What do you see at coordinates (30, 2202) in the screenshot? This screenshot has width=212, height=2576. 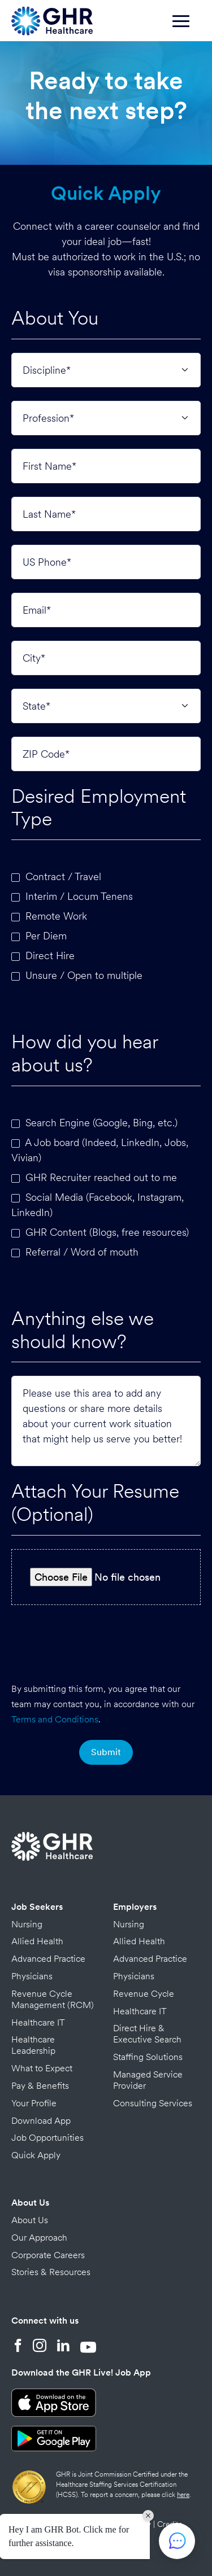 I see `About Us` at bounding box center [30, 2202].